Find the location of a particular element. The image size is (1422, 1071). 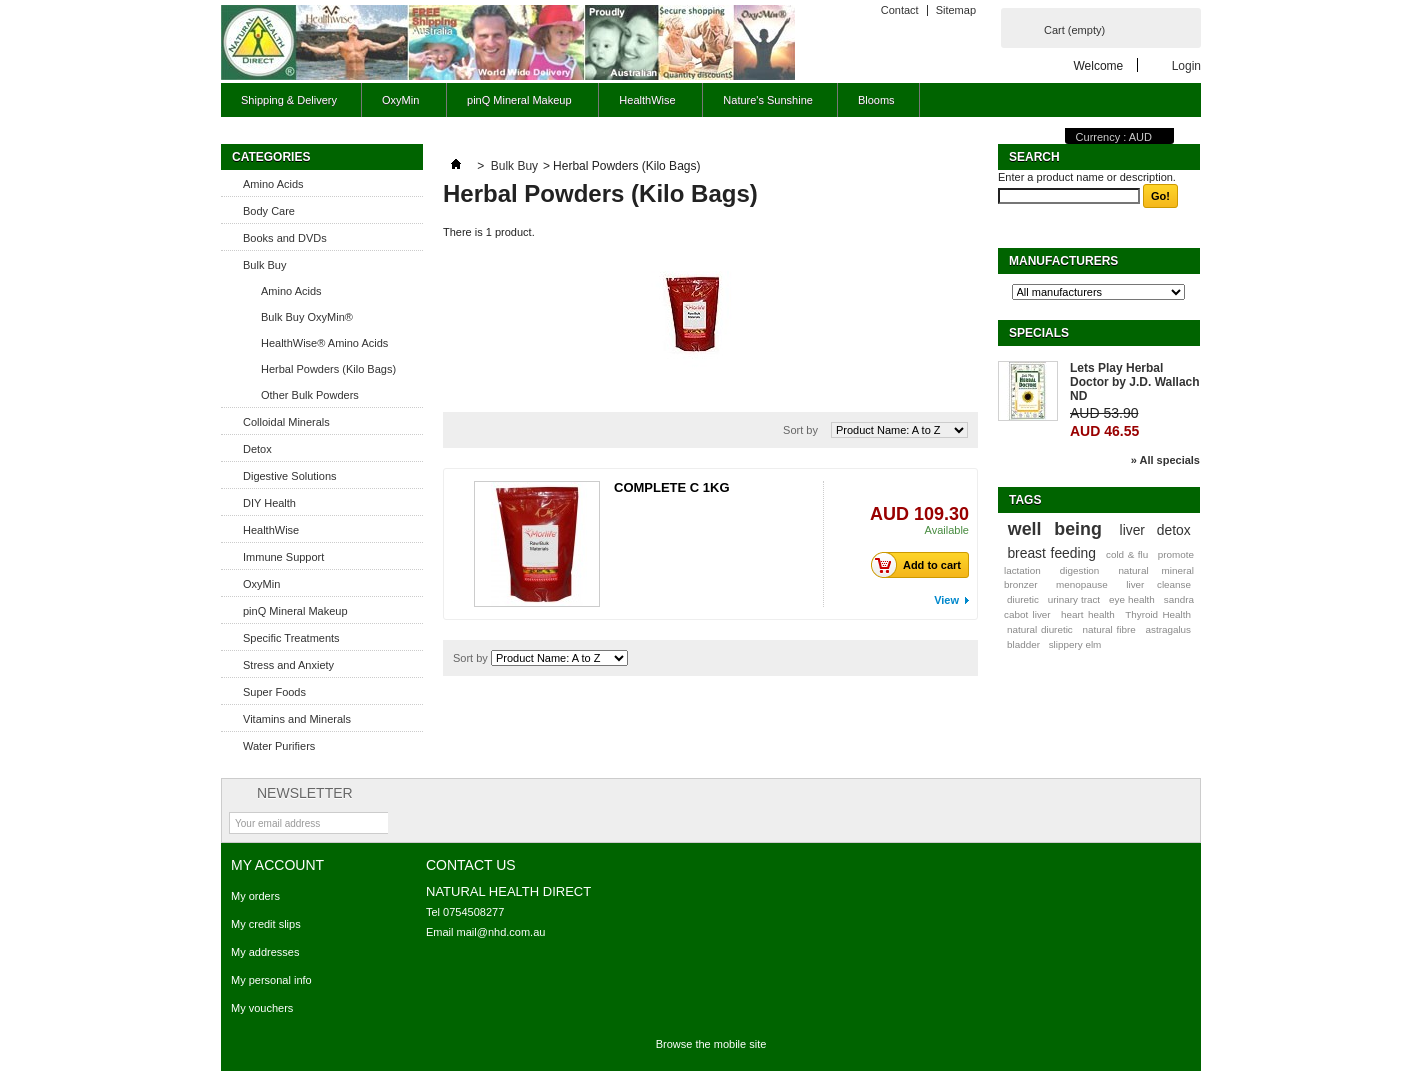

Contact is located at coordinates (900, 10).